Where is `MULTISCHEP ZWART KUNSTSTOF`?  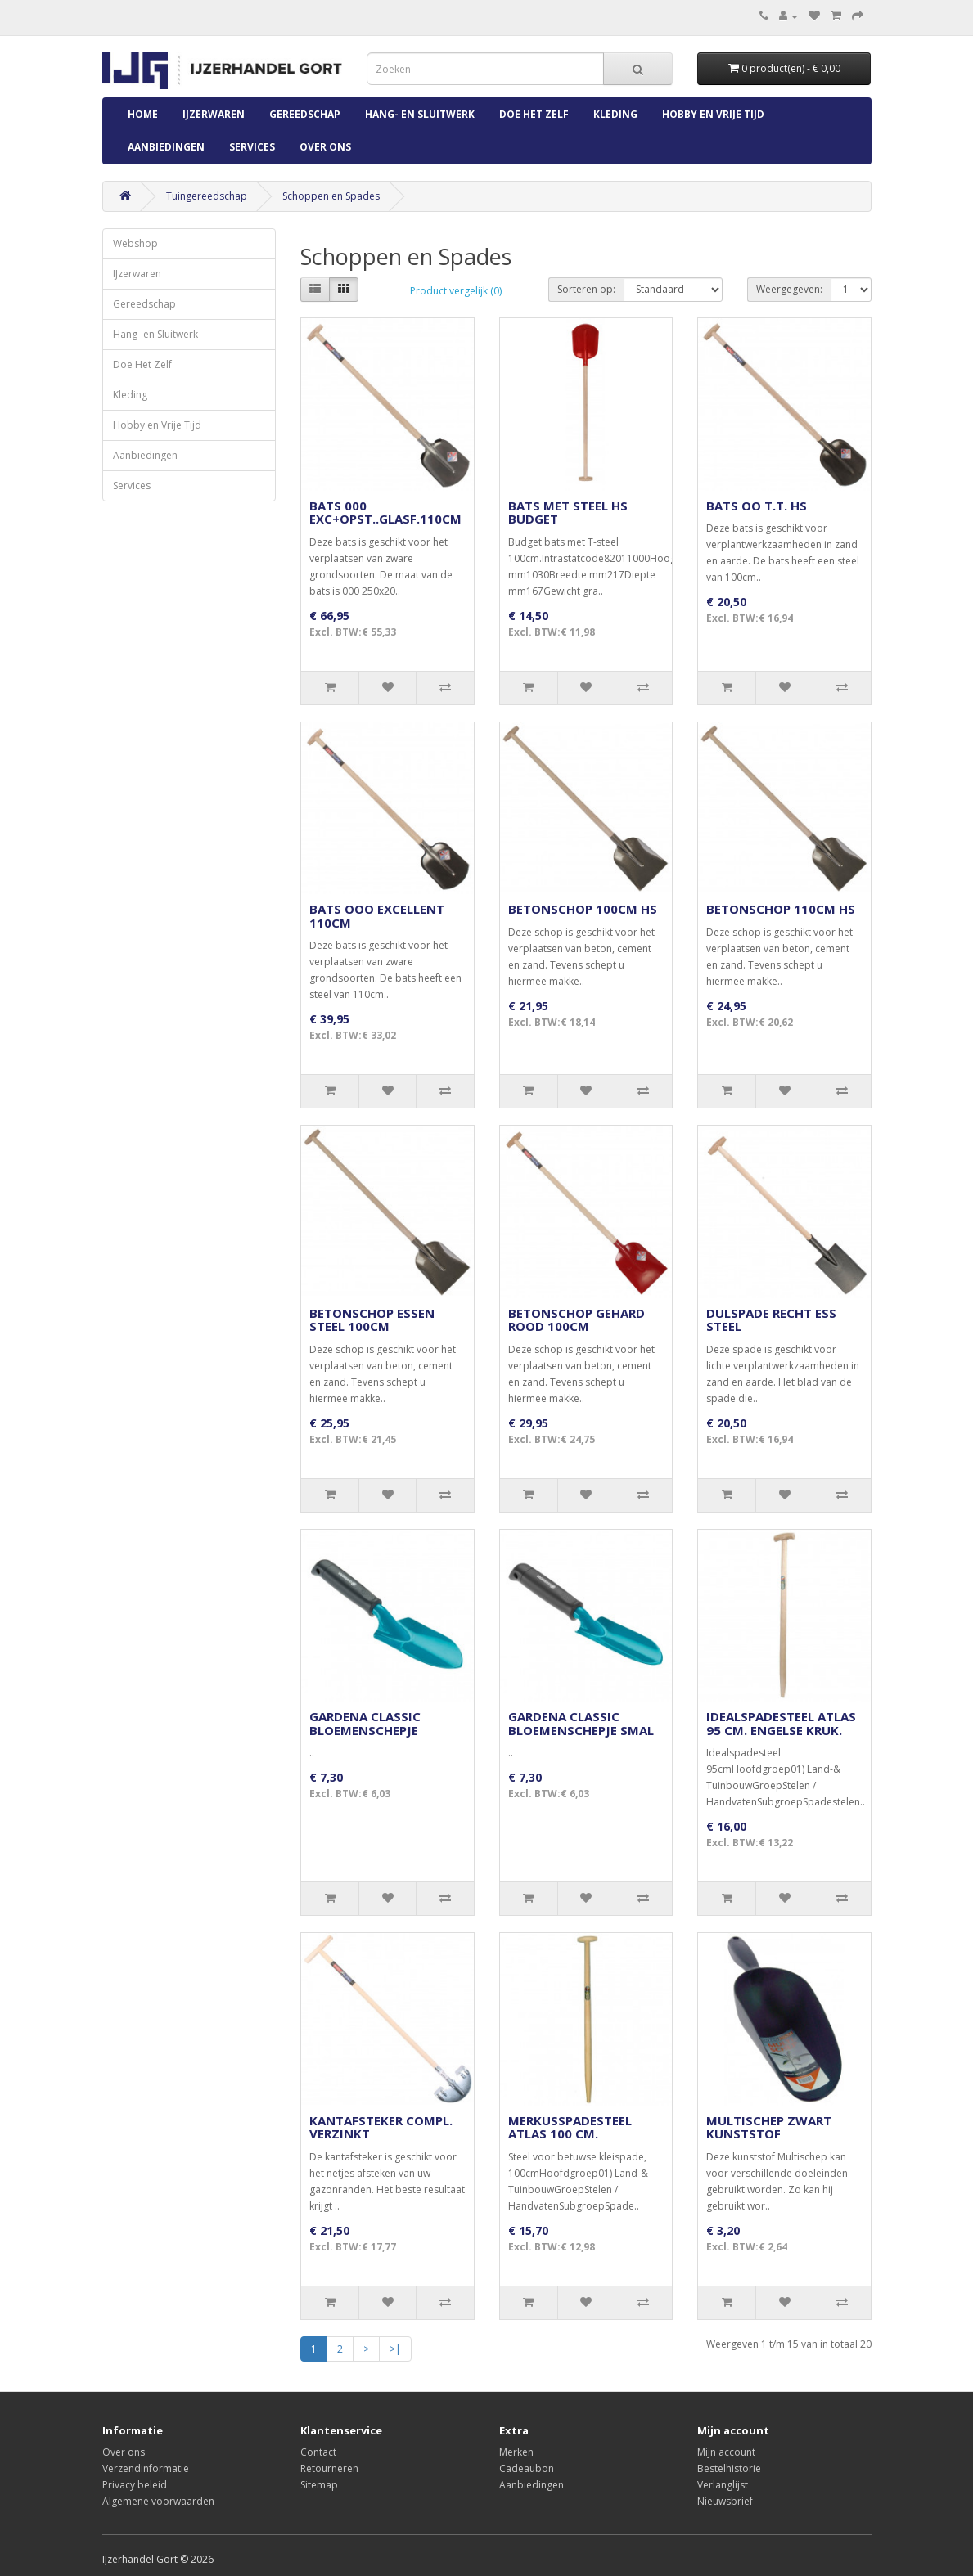
MULTISCHEP ZWART KUNSTSTOF is located at coordinates (768, 2127).